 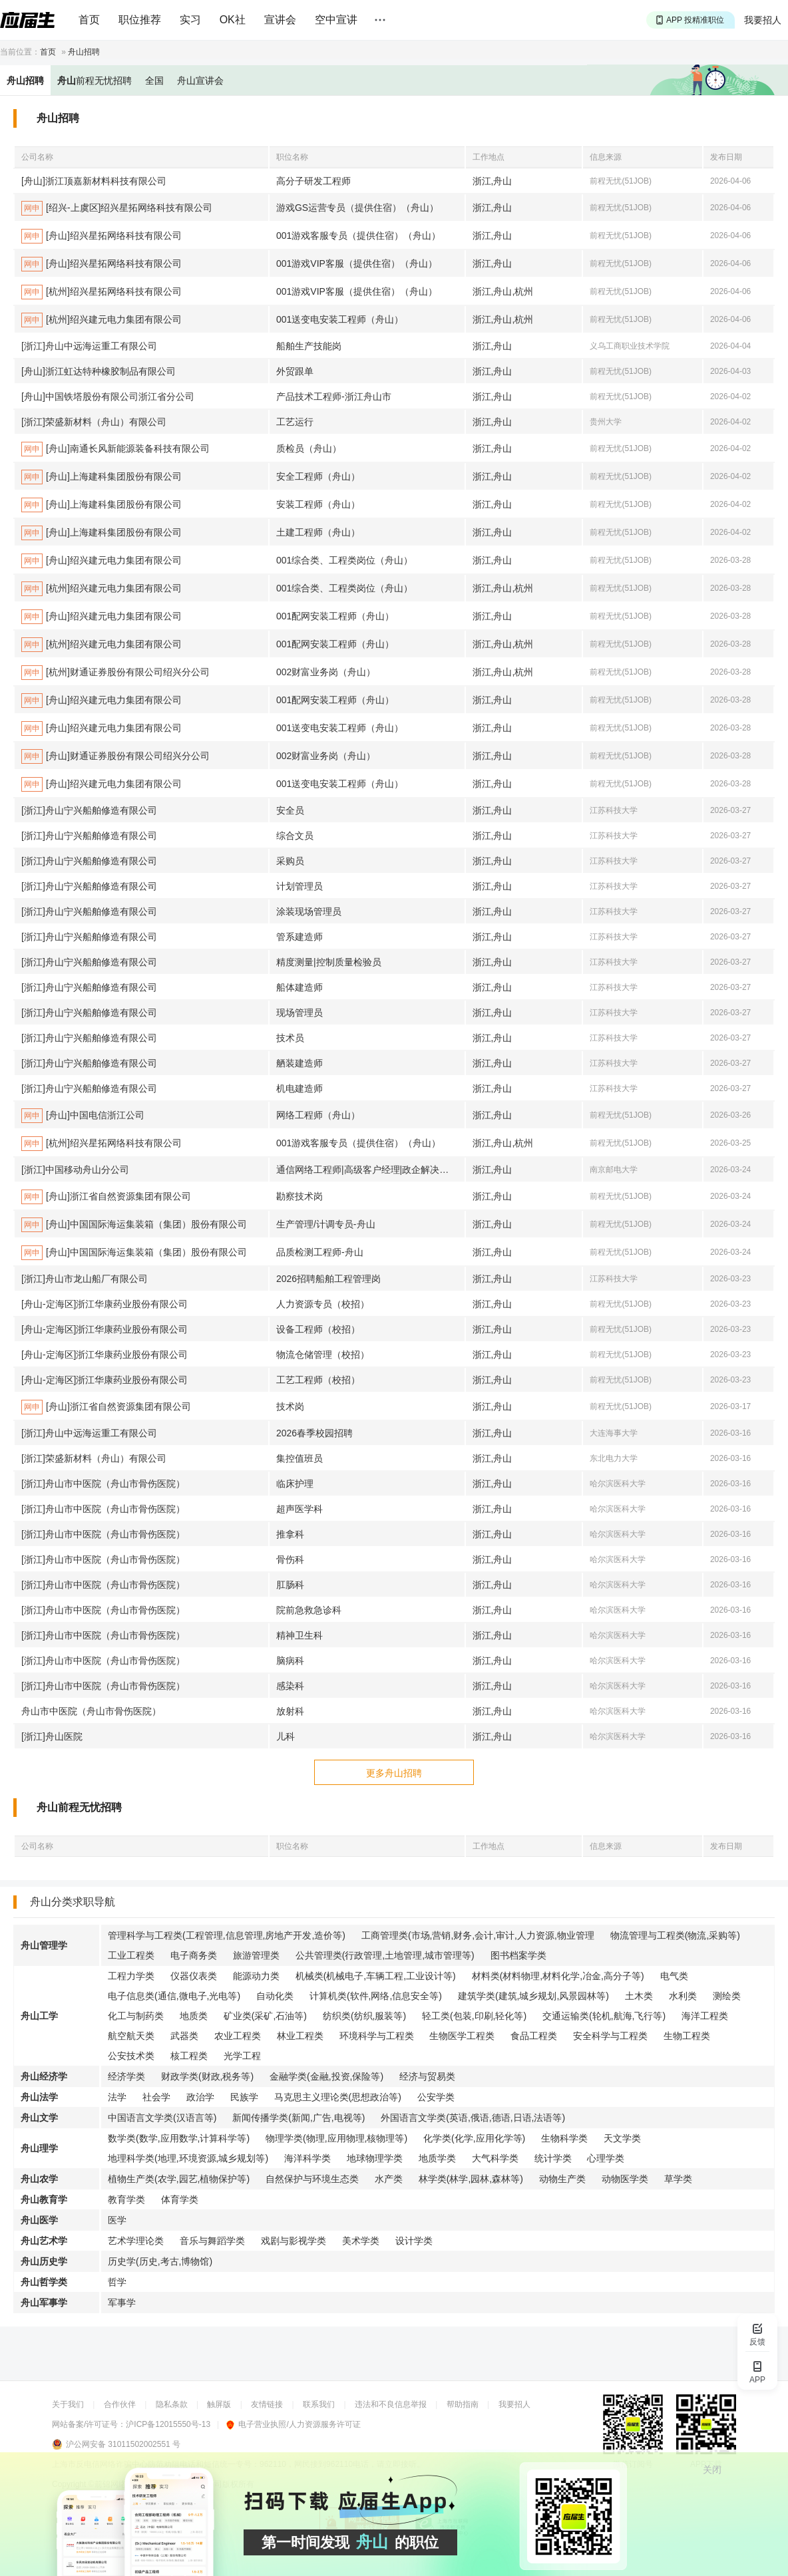 What do you see at coordinates (131, 1976) in the screenshot?
I see `工程力学类` at bounding box center [131, 1976].